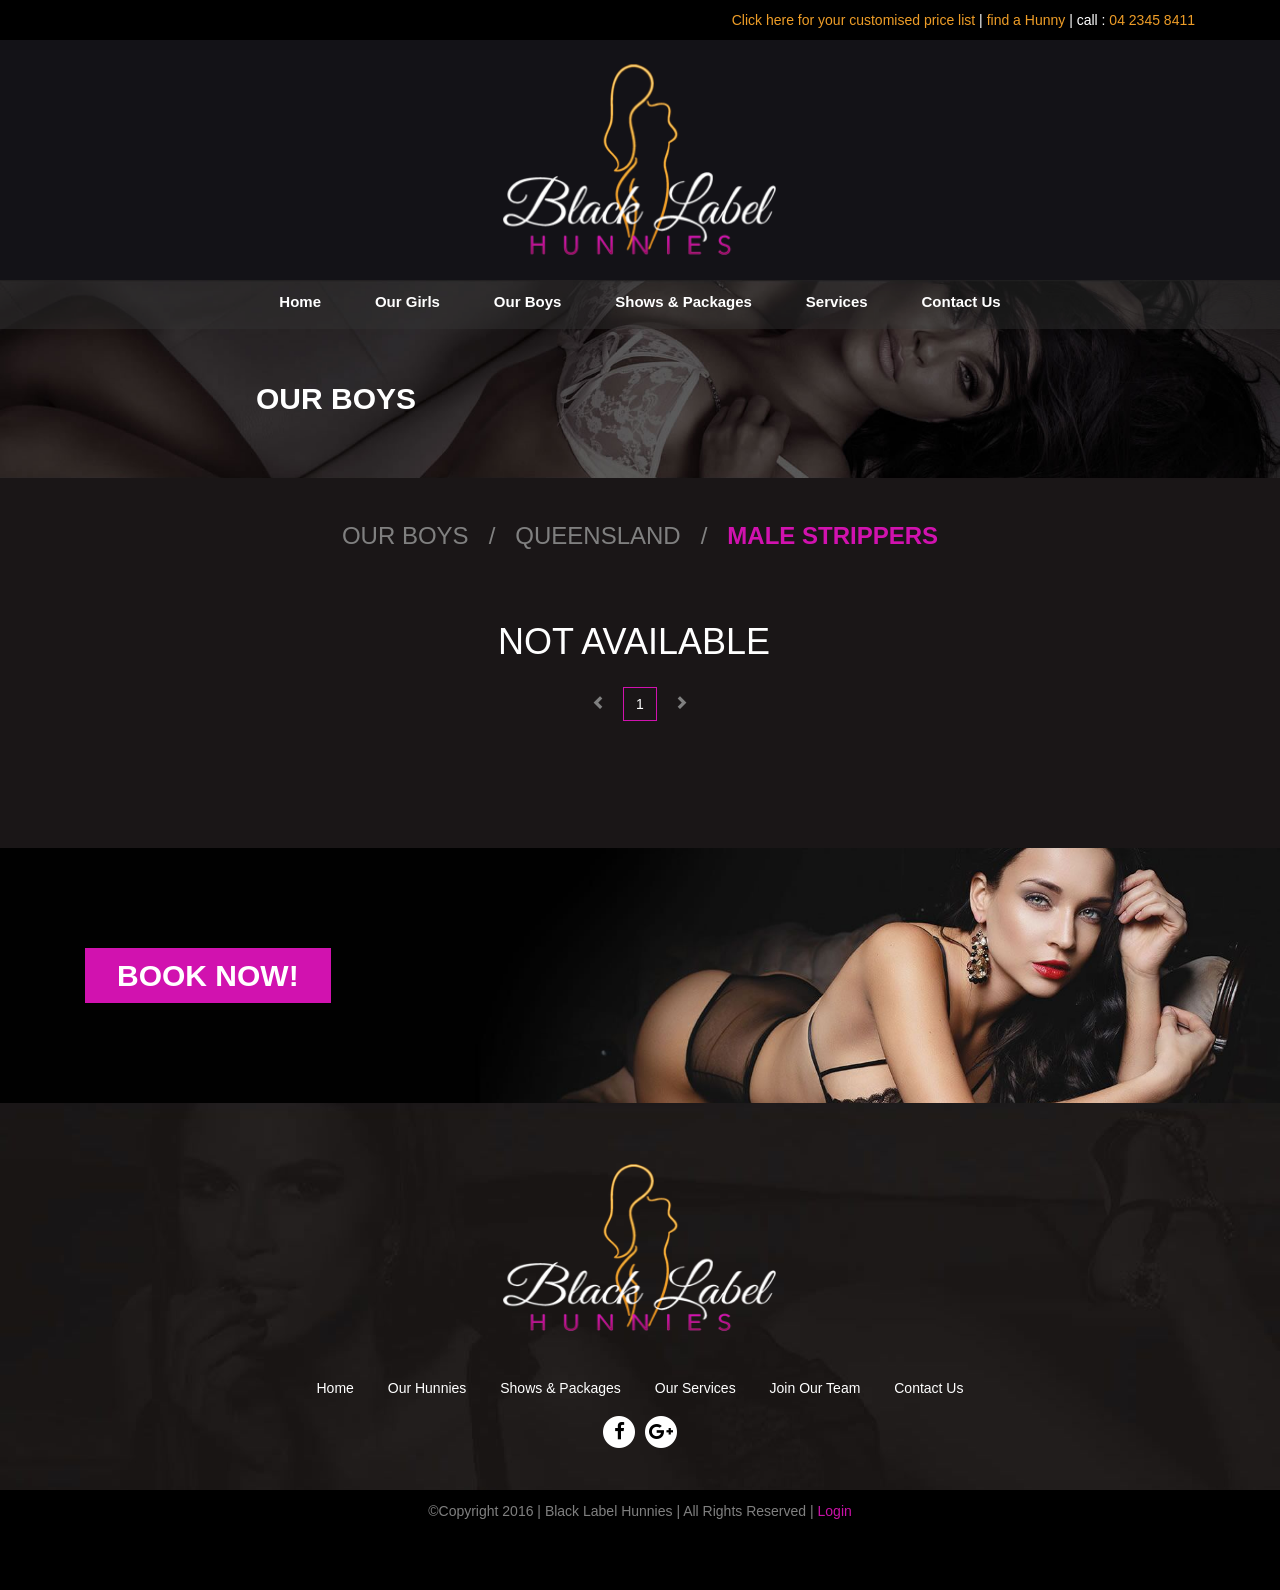  What do you see at coordinates (300, 301) in the screenshot?
I see `Home` at bounding box center [300, 301].